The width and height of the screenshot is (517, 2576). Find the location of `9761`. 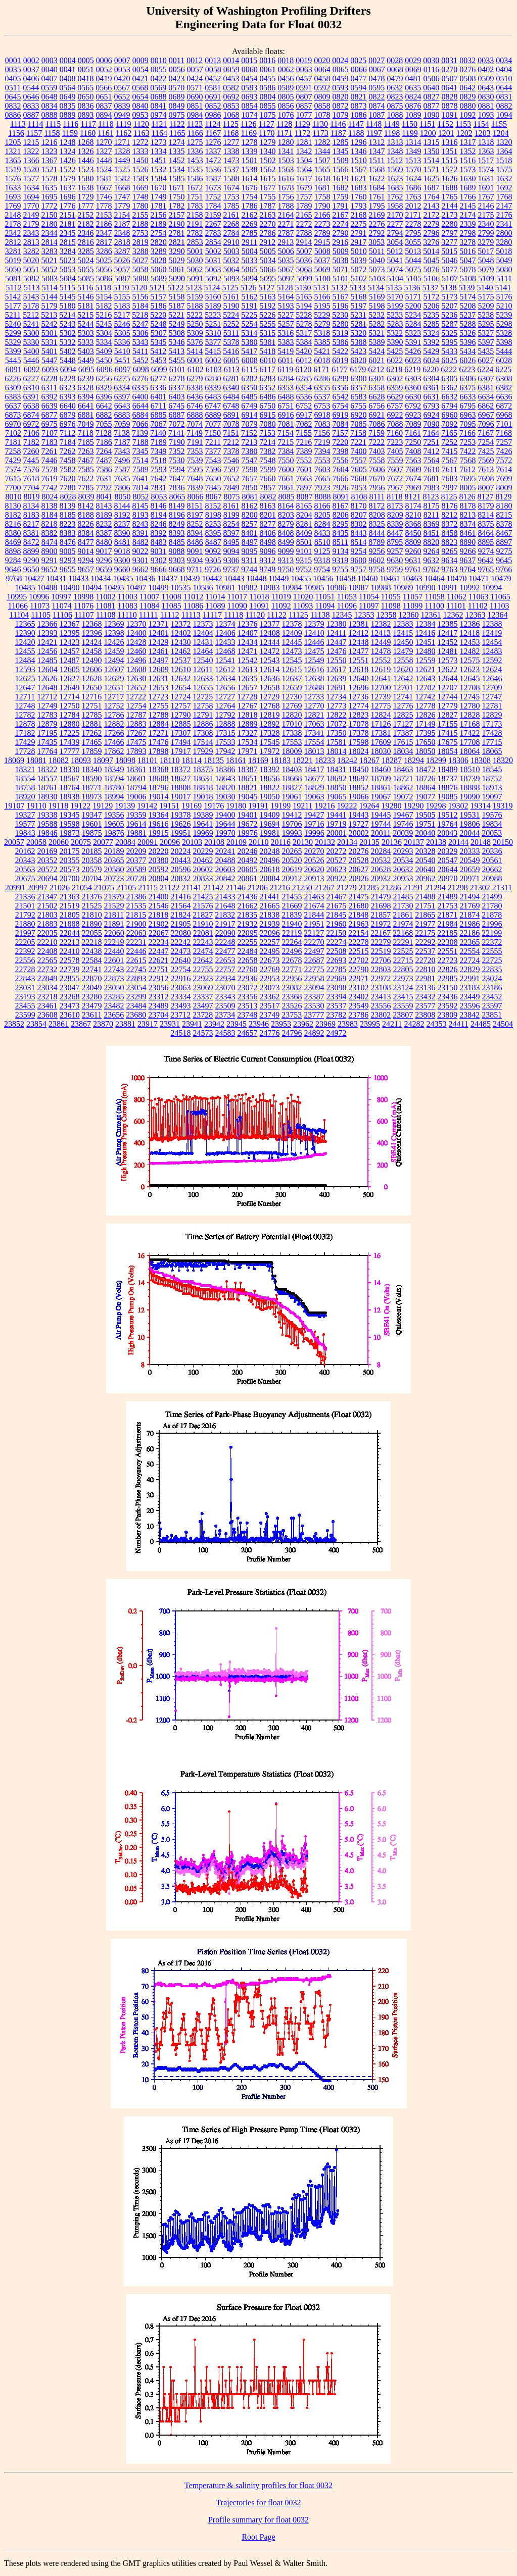

9761 is located at coordinates (413, 569).